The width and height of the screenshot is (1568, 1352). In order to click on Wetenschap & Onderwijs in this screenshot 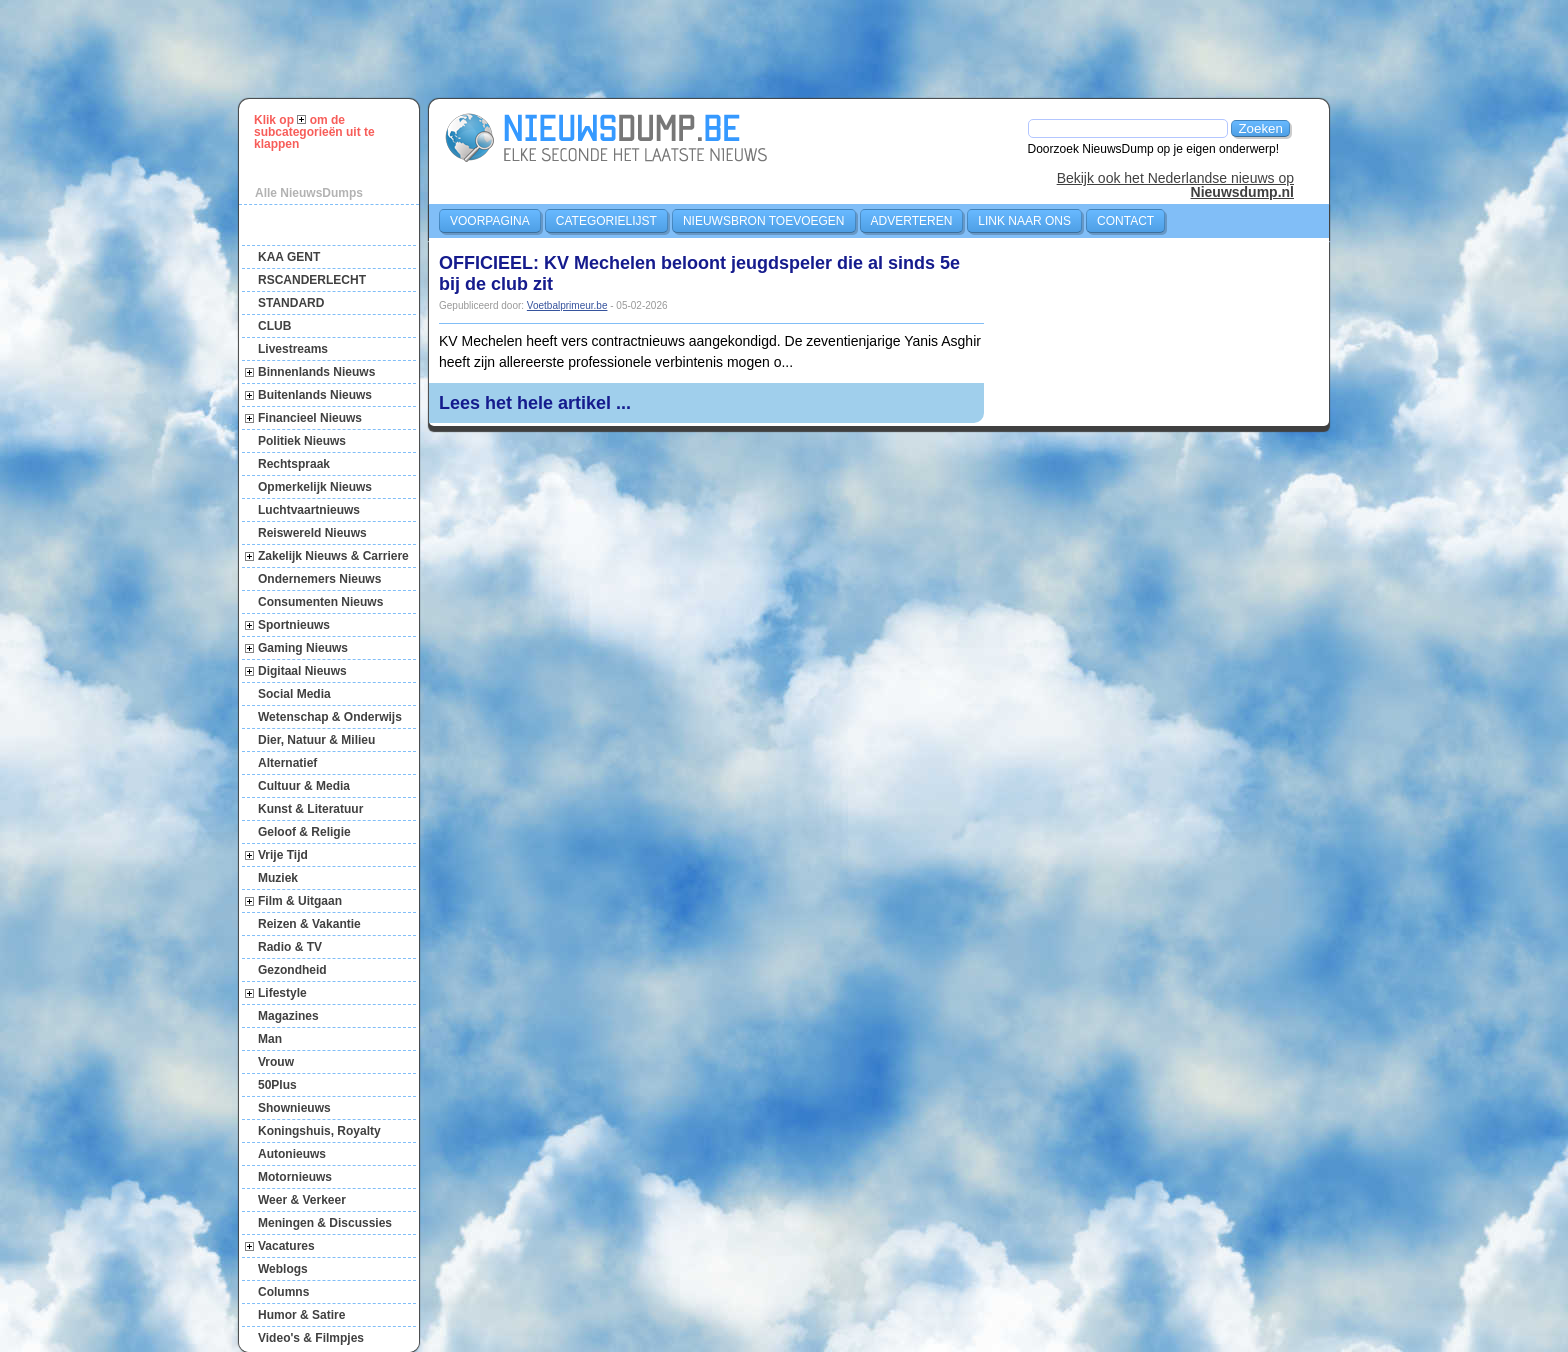, I will do `click(330, 717)`.